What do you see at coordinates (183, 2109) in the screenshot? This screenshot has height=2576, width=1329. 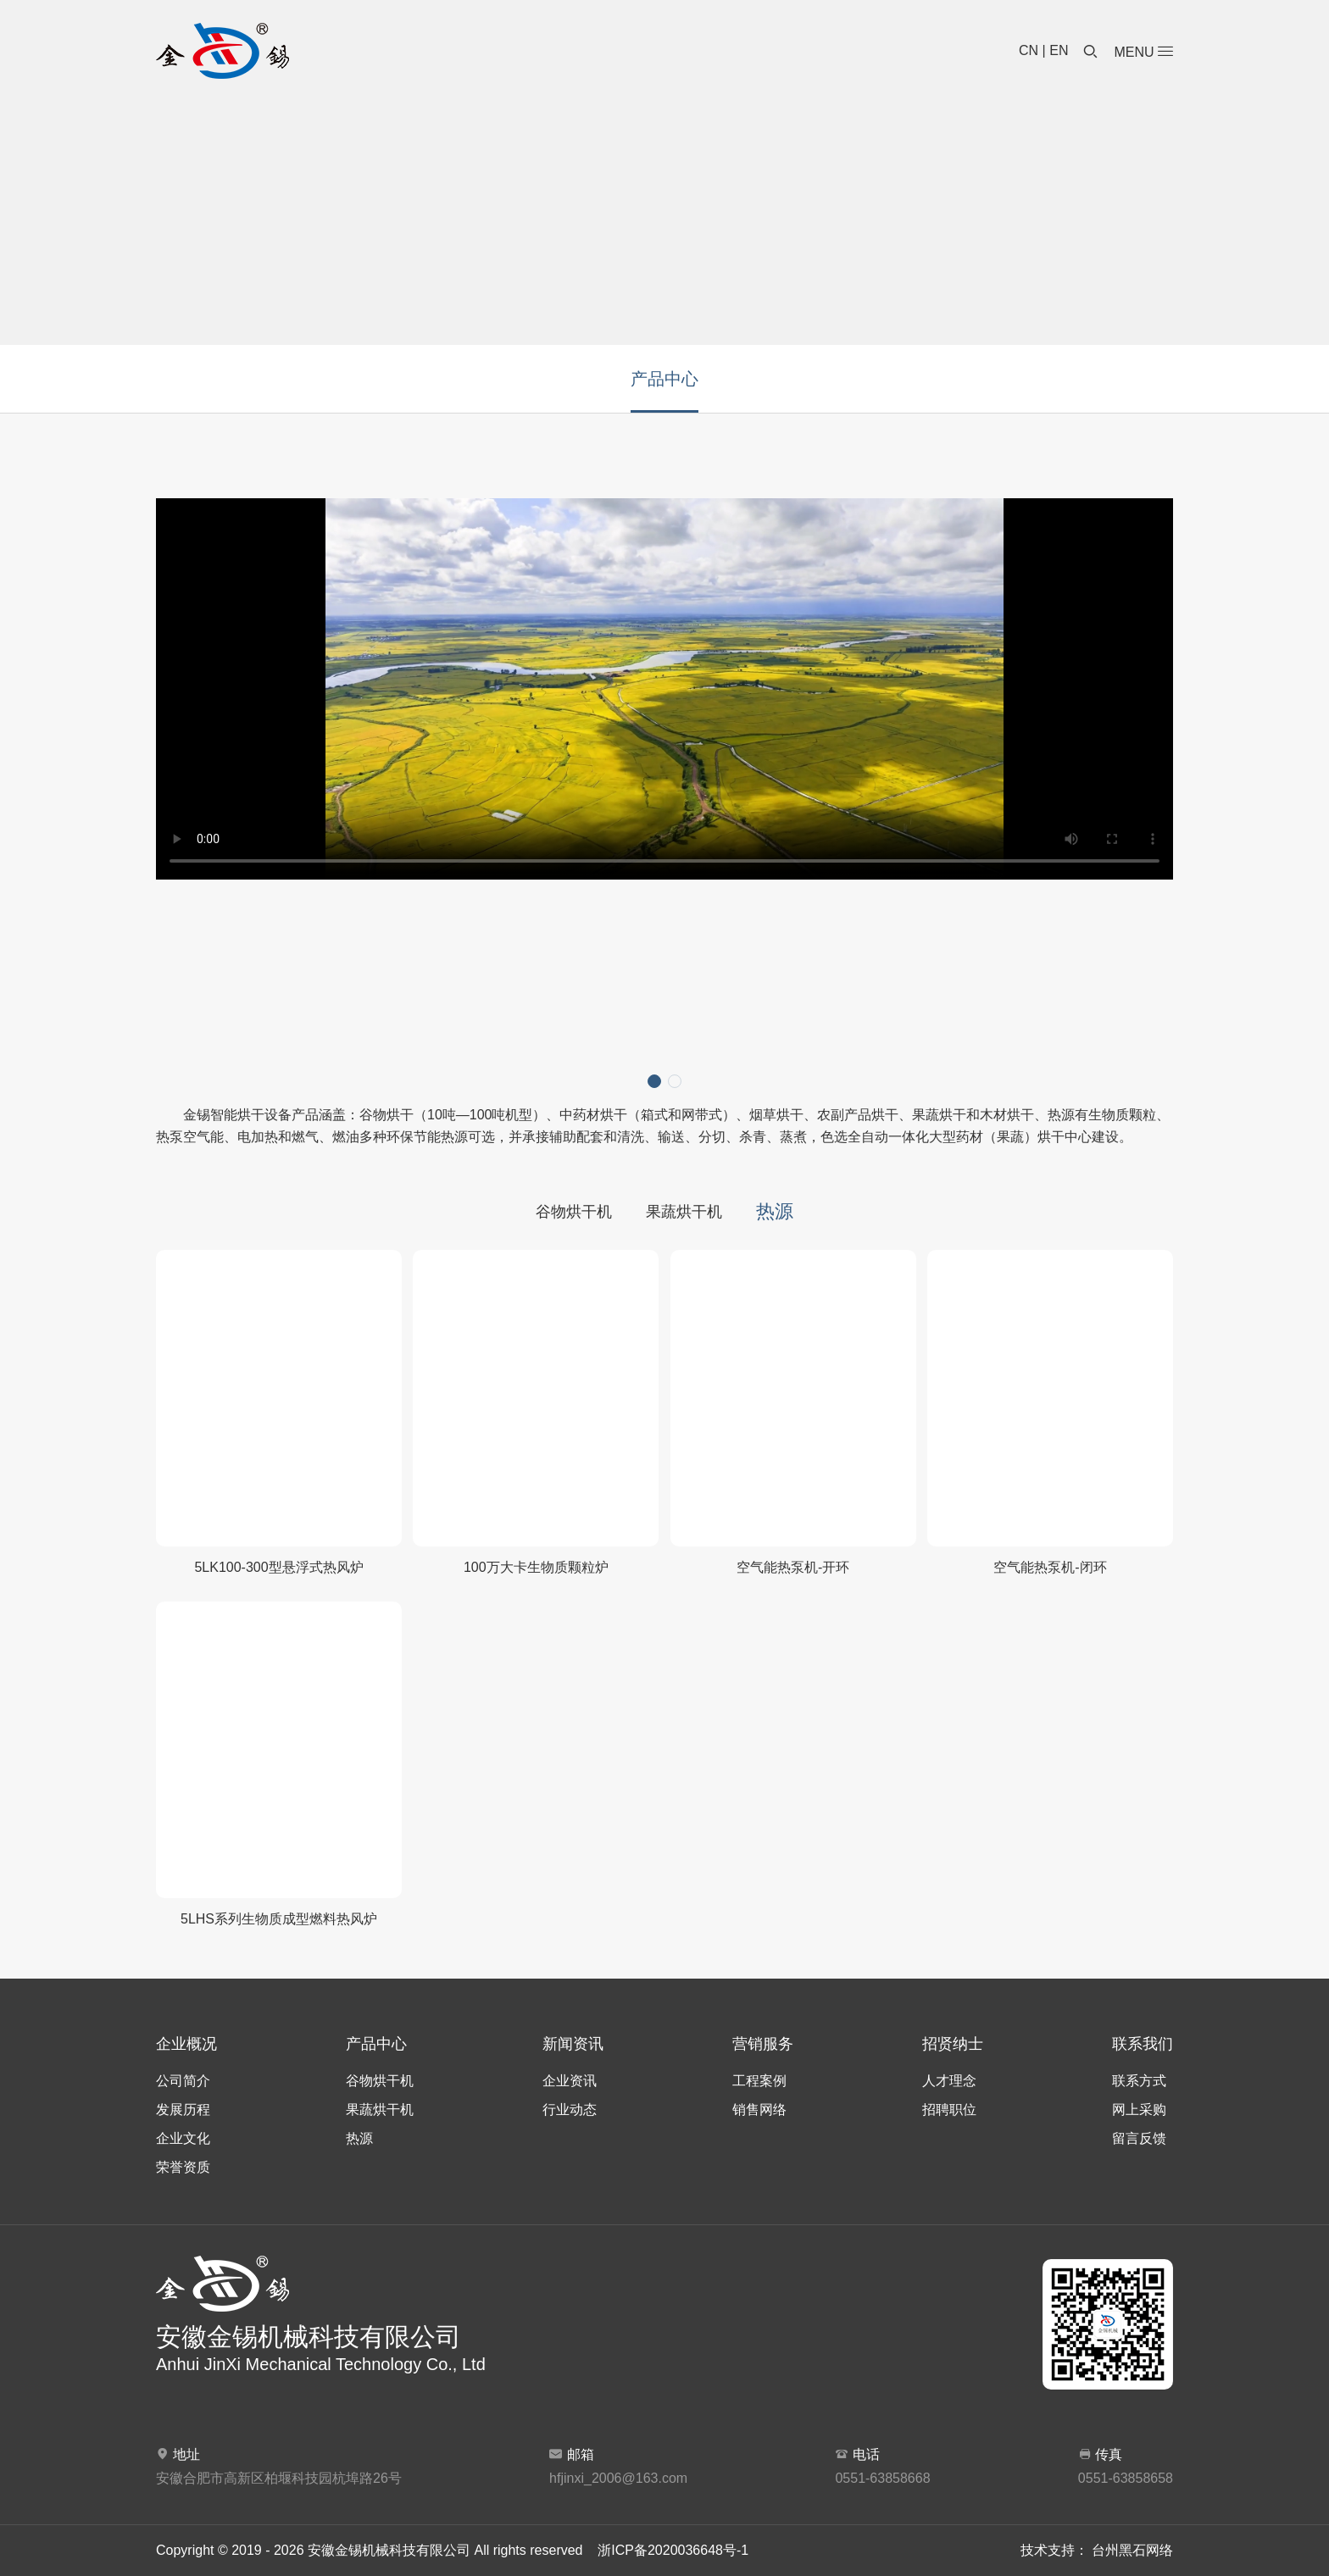 I see `发展历程` at bounding box center [183, 2109].